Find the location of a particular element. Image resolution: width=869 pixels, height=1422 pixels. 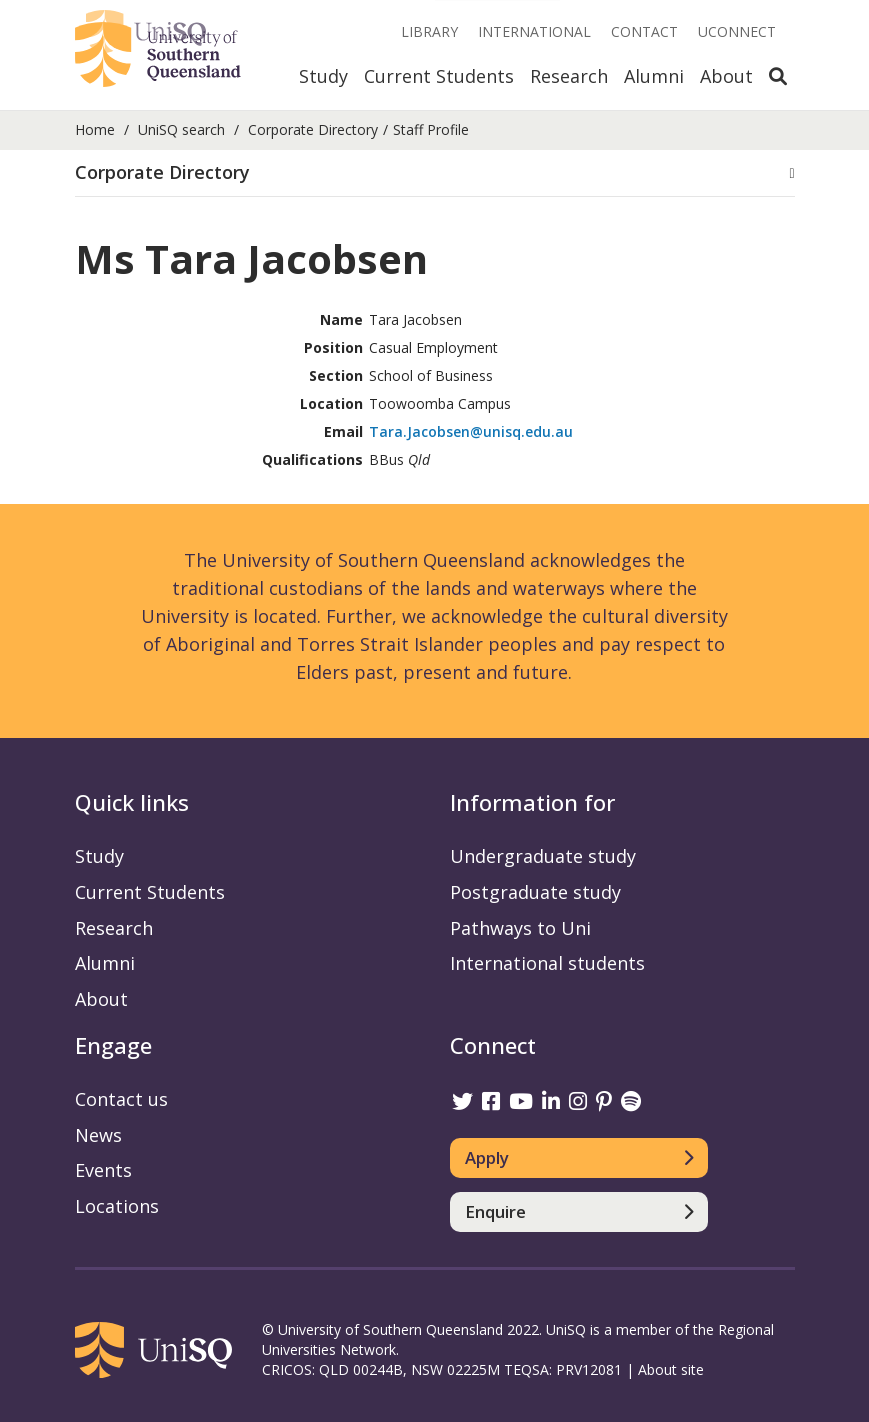

About site is located at coordinates (671, 1369).